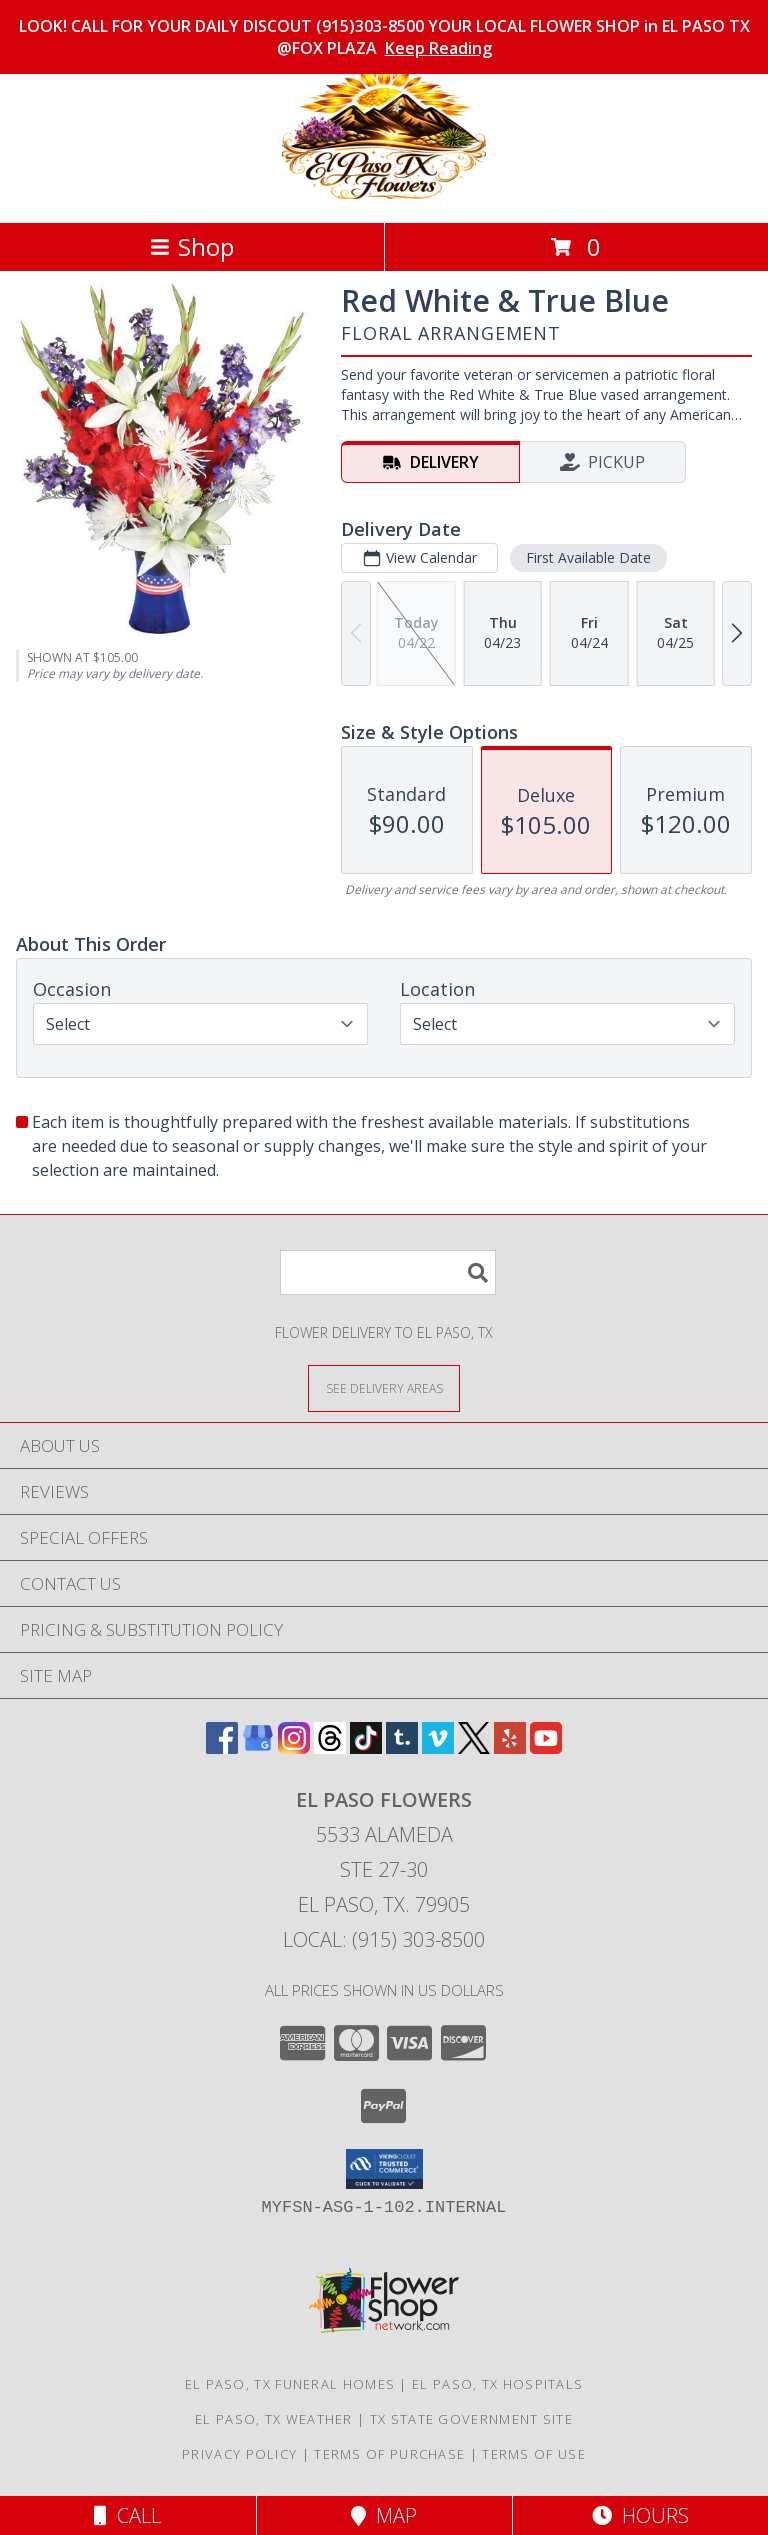  I want to click on TX State Government Site, so click(471, 2419).